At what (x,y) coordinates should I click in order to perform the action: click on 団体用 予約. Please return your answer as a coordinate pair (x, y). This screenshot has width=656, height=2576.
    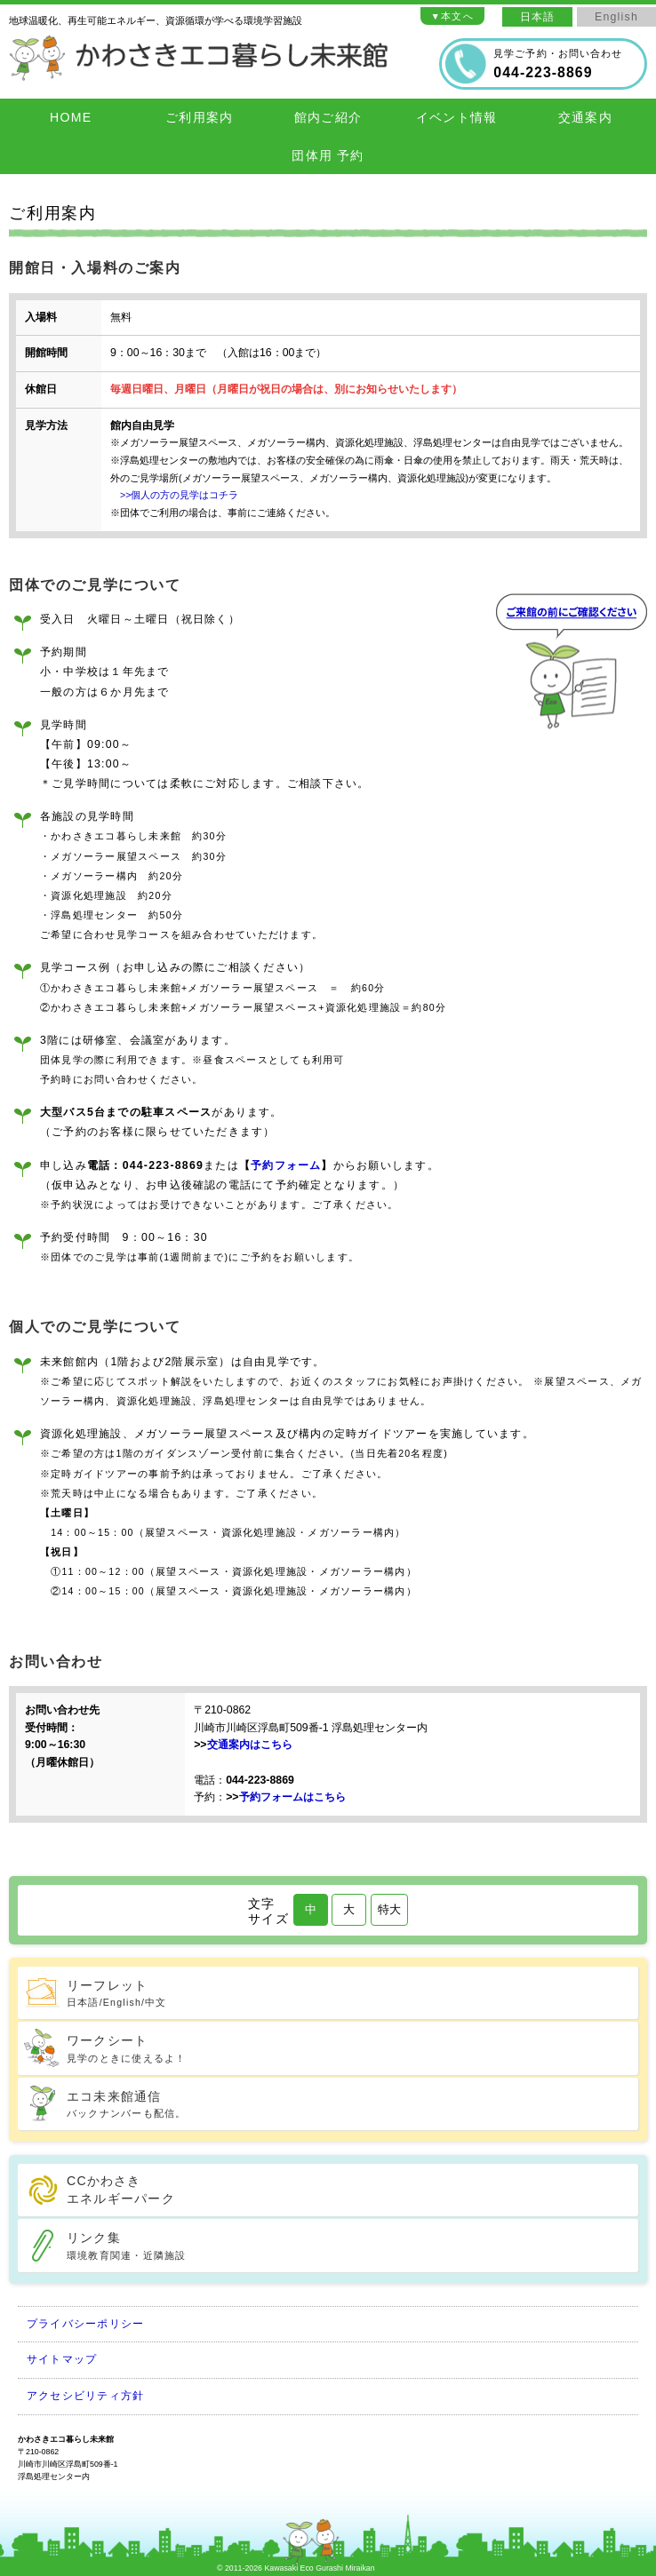
    Looking at the image, I should click on (328, 155).